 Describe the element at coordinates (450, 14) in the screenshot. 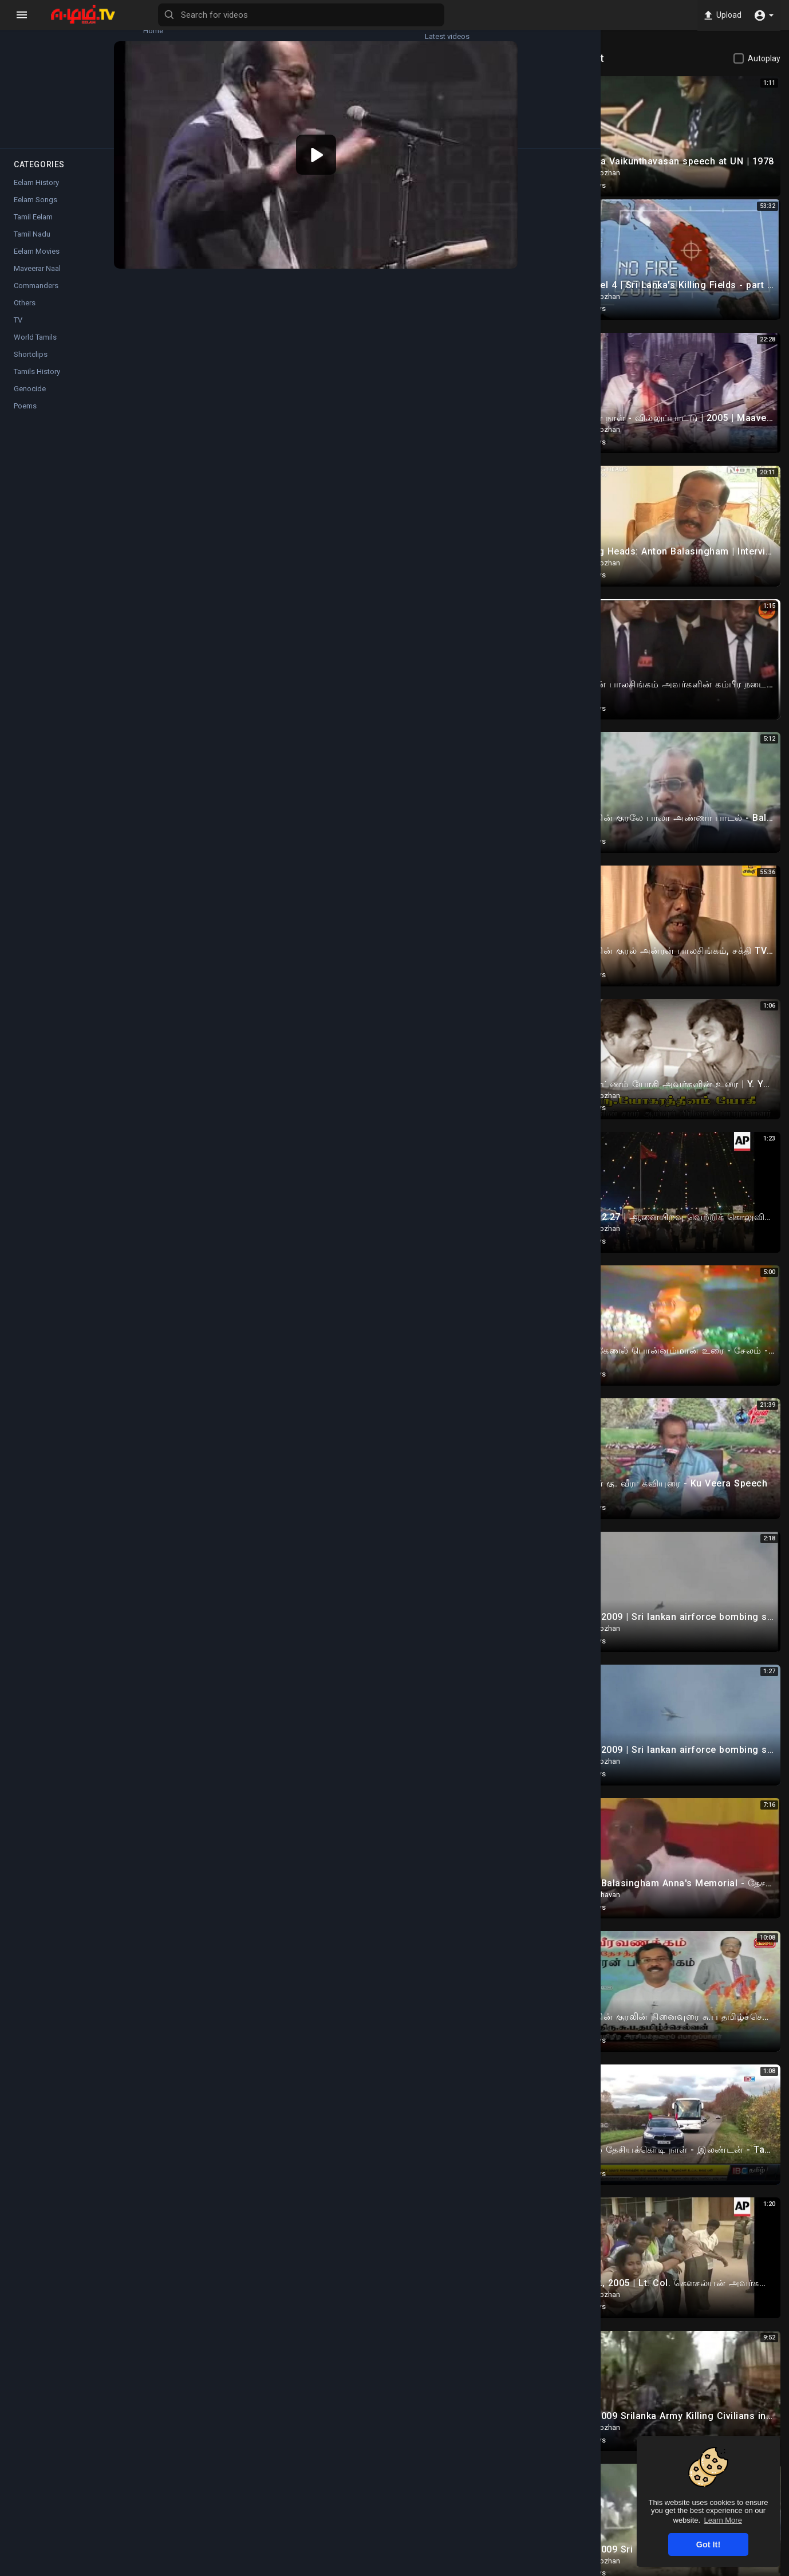

I see `[Search for videos]` at that location.